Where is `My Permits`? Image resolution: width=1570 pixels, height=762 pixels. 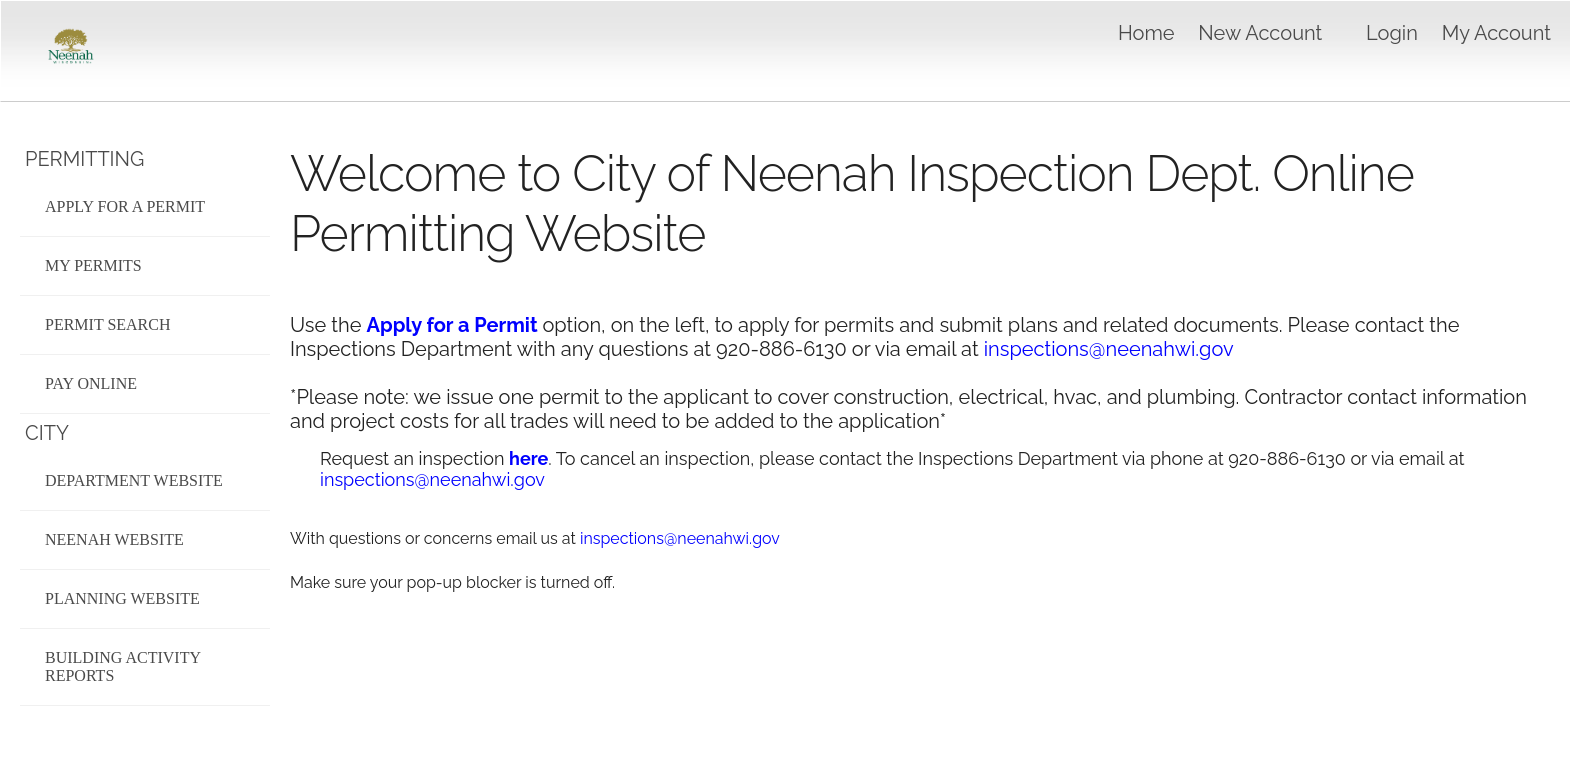 My Permits is located at coordinates (93, 265).